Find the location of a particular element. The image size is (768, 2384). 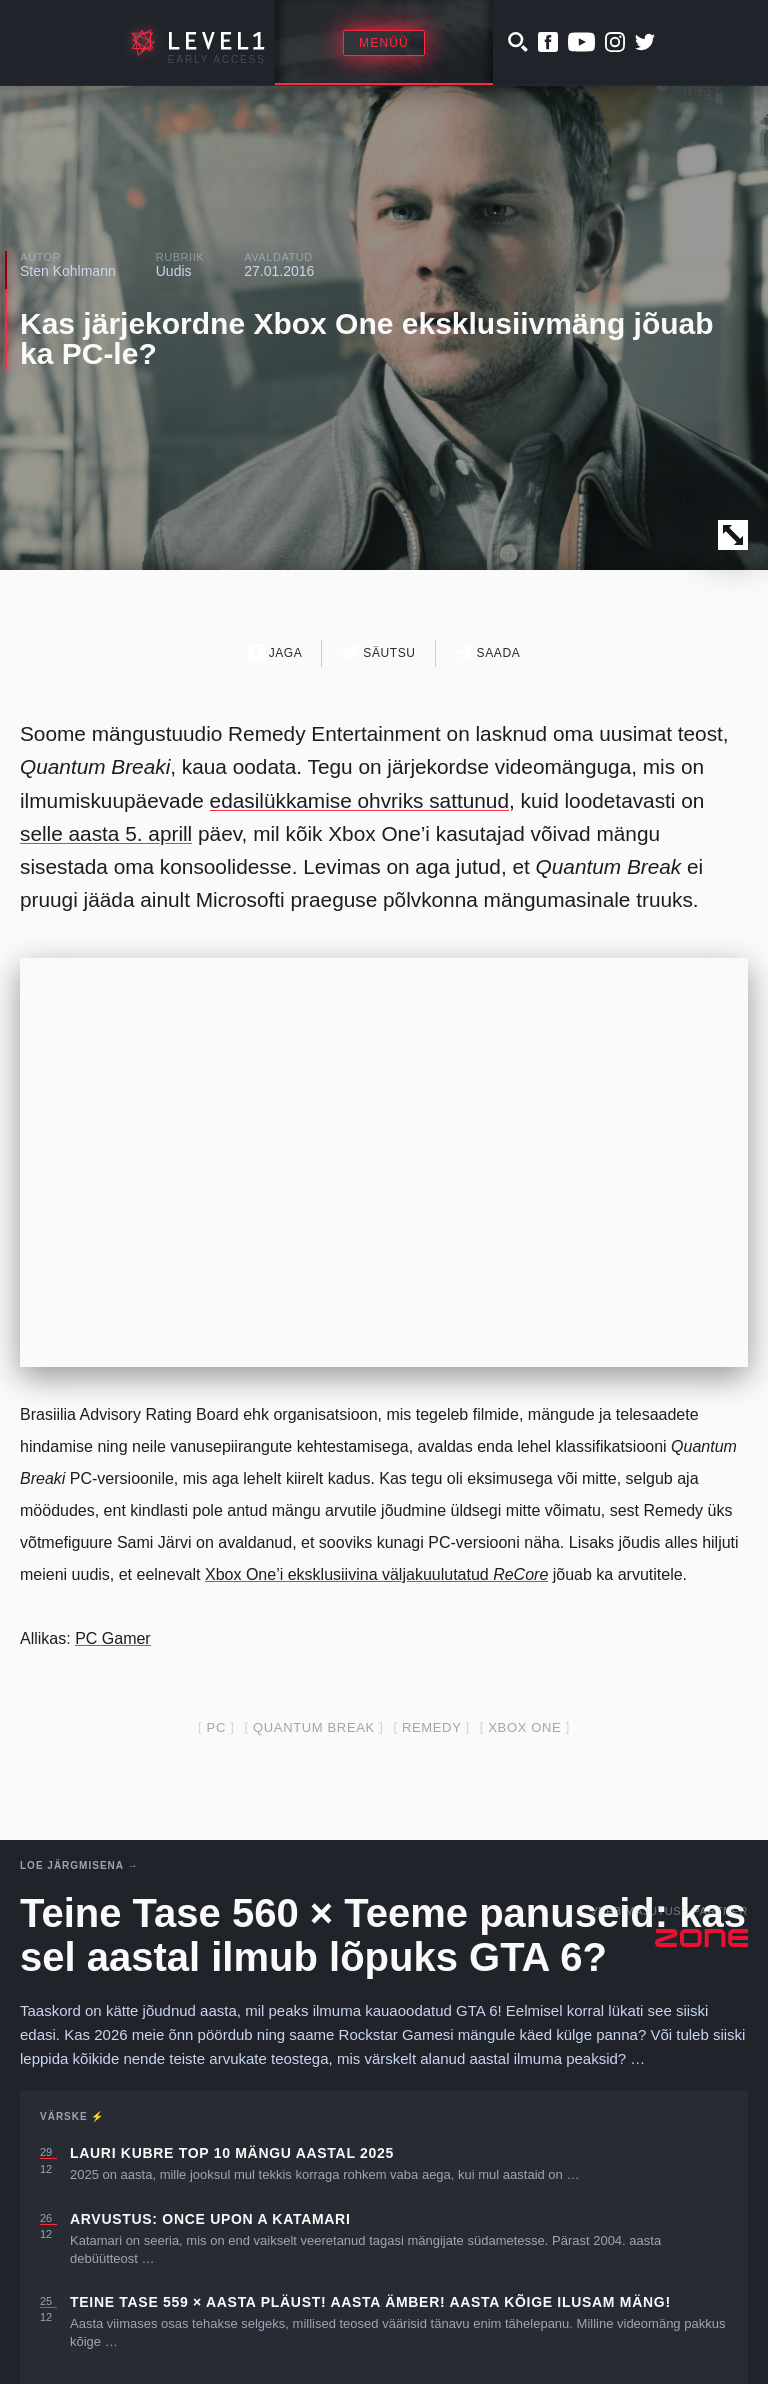

Menüü is located at coordinates (384, 43).